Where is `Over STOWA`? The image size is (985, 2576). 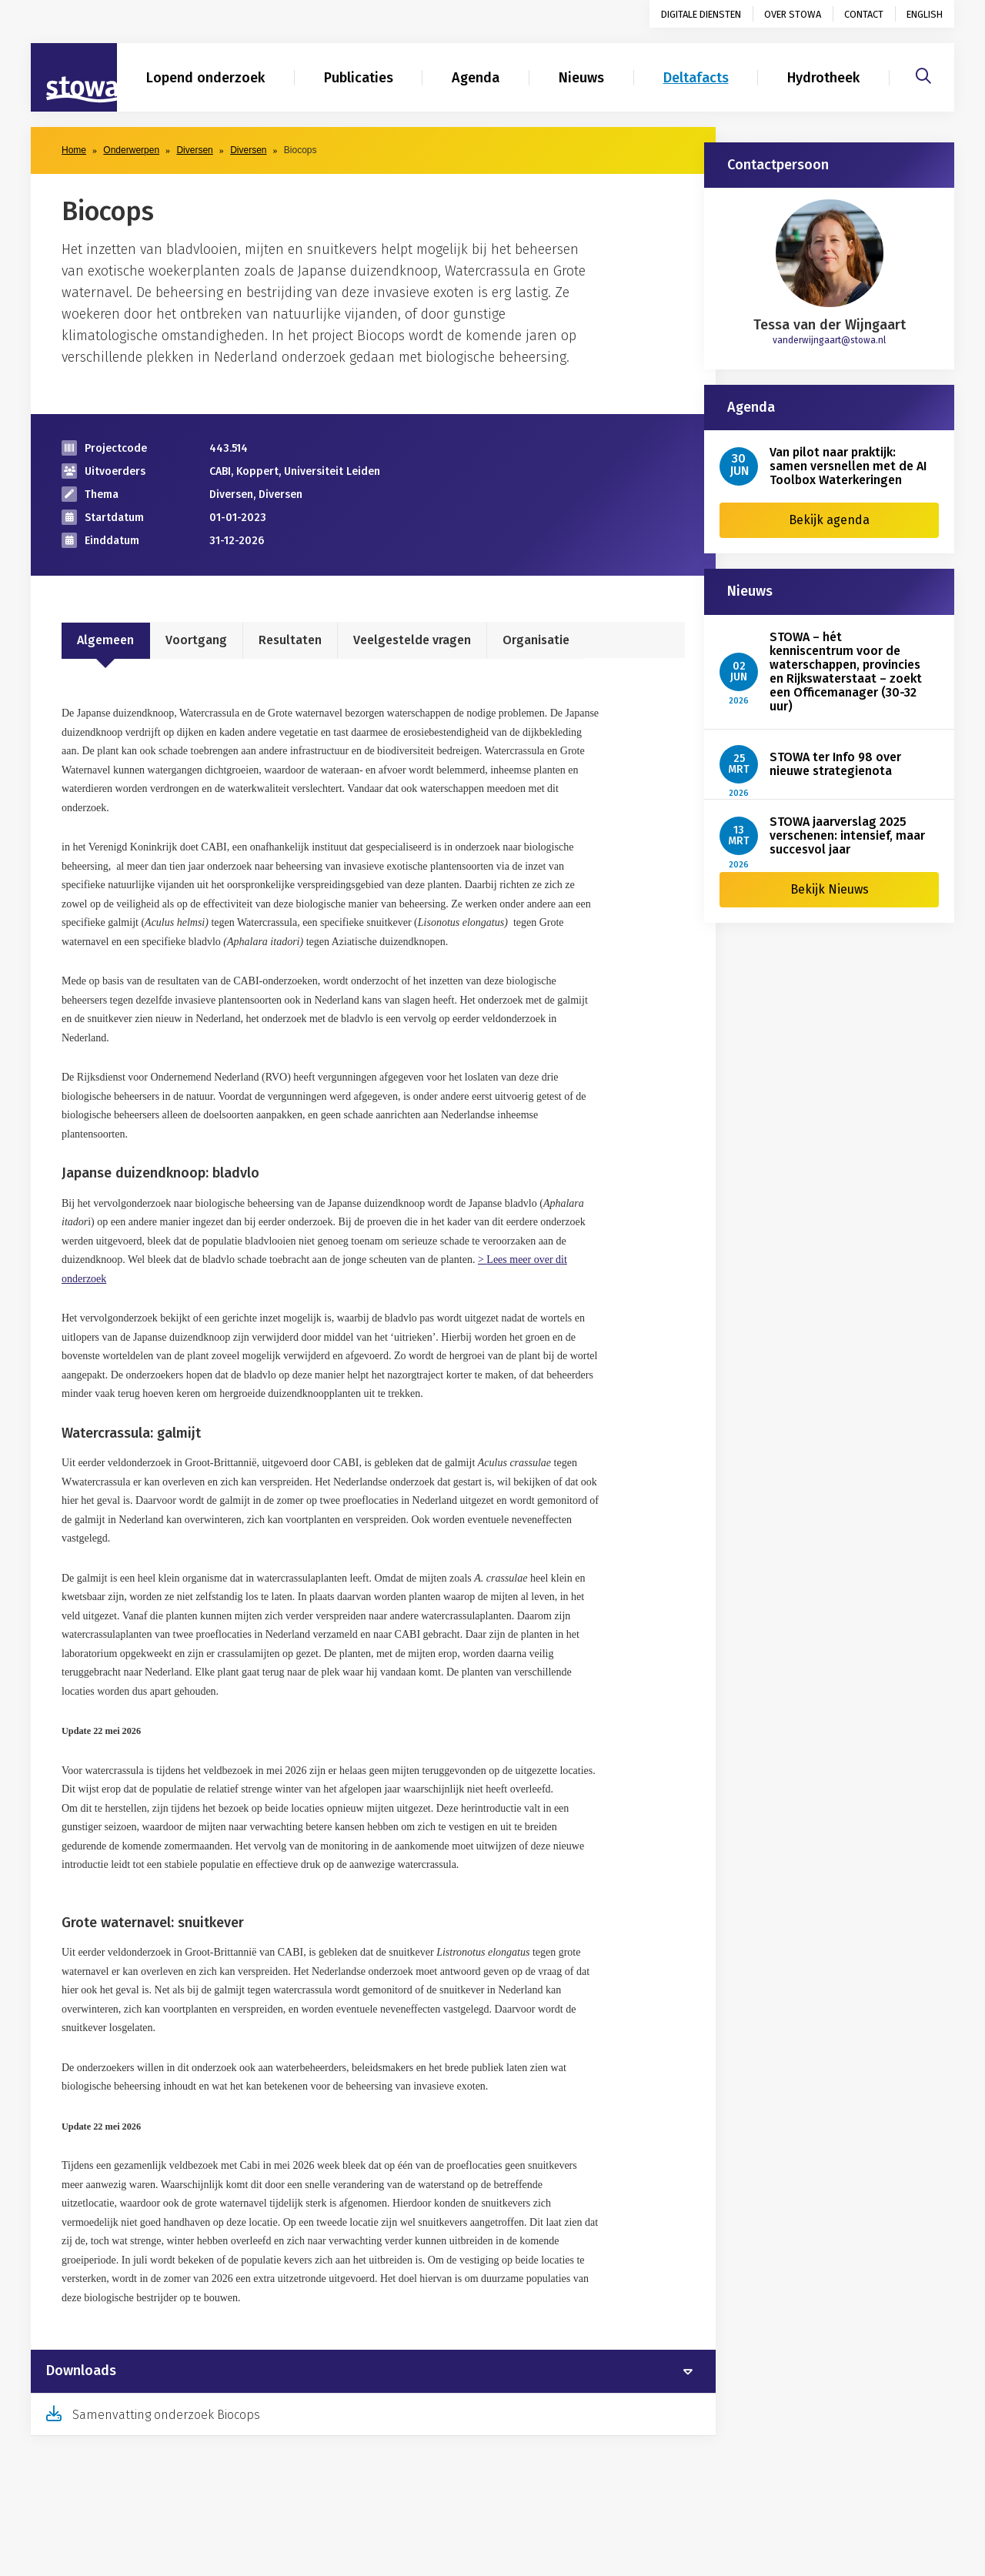 Over STOWA is located at coordinates (792, 14).